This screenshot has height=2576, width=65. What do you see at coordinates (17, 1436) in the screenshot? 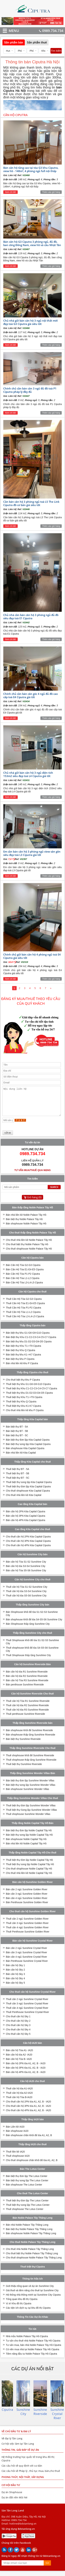
I see `Bán biệt thự BT - 5B` at bounding box center [17, 1436].